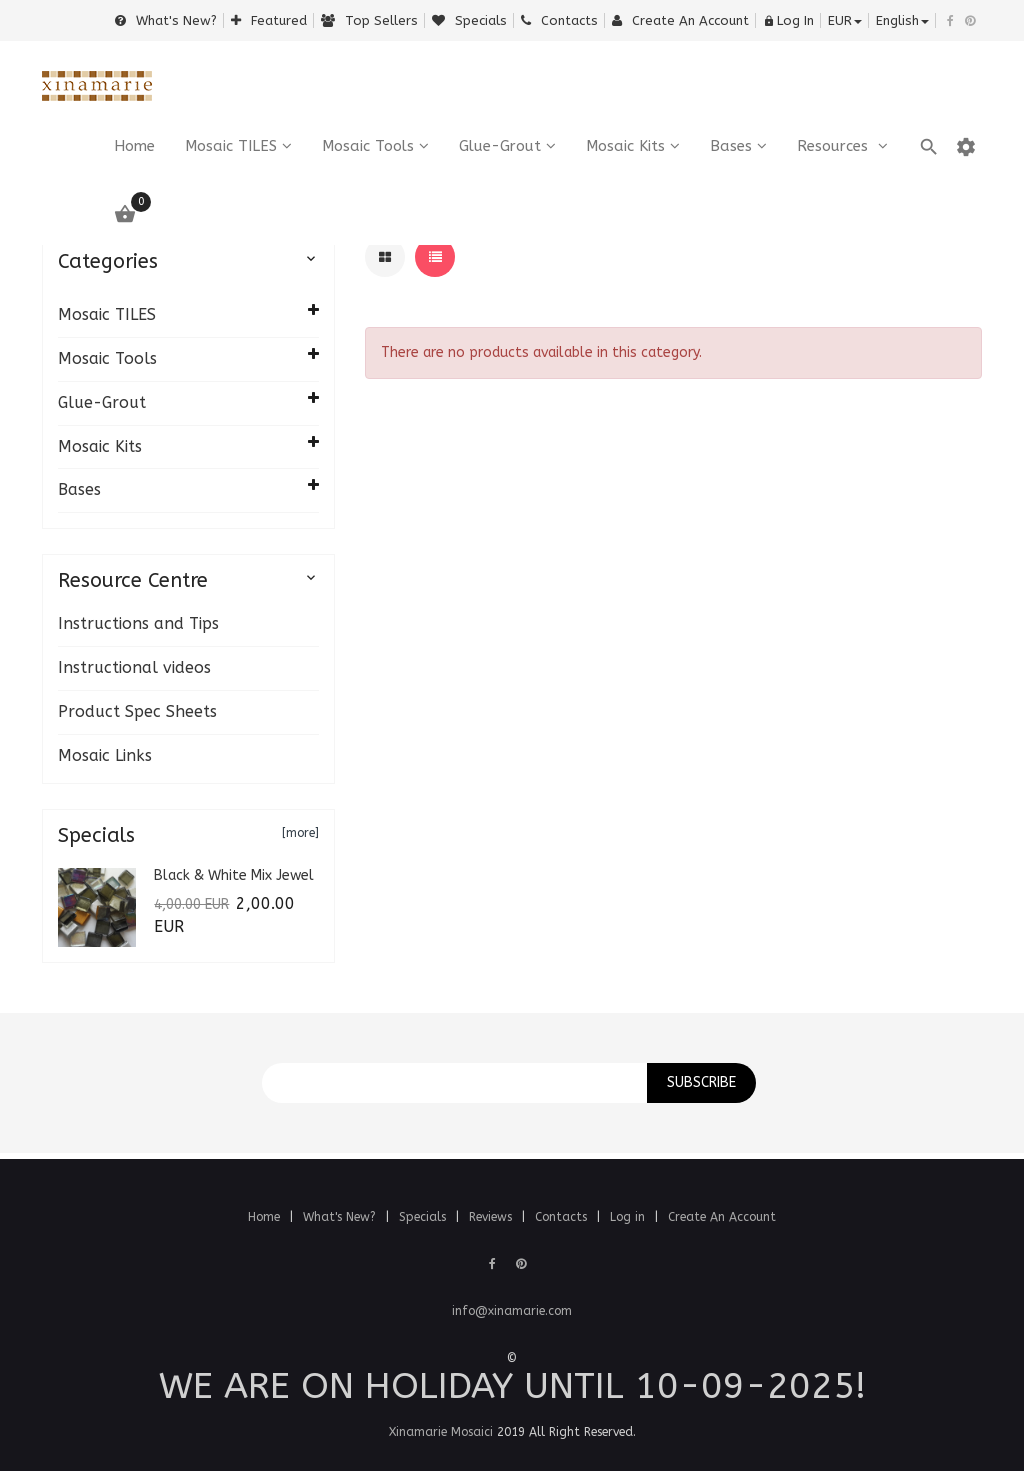  Describe the element at coordinates (469, 20) in the screenshot. I see `Specials` at that location.